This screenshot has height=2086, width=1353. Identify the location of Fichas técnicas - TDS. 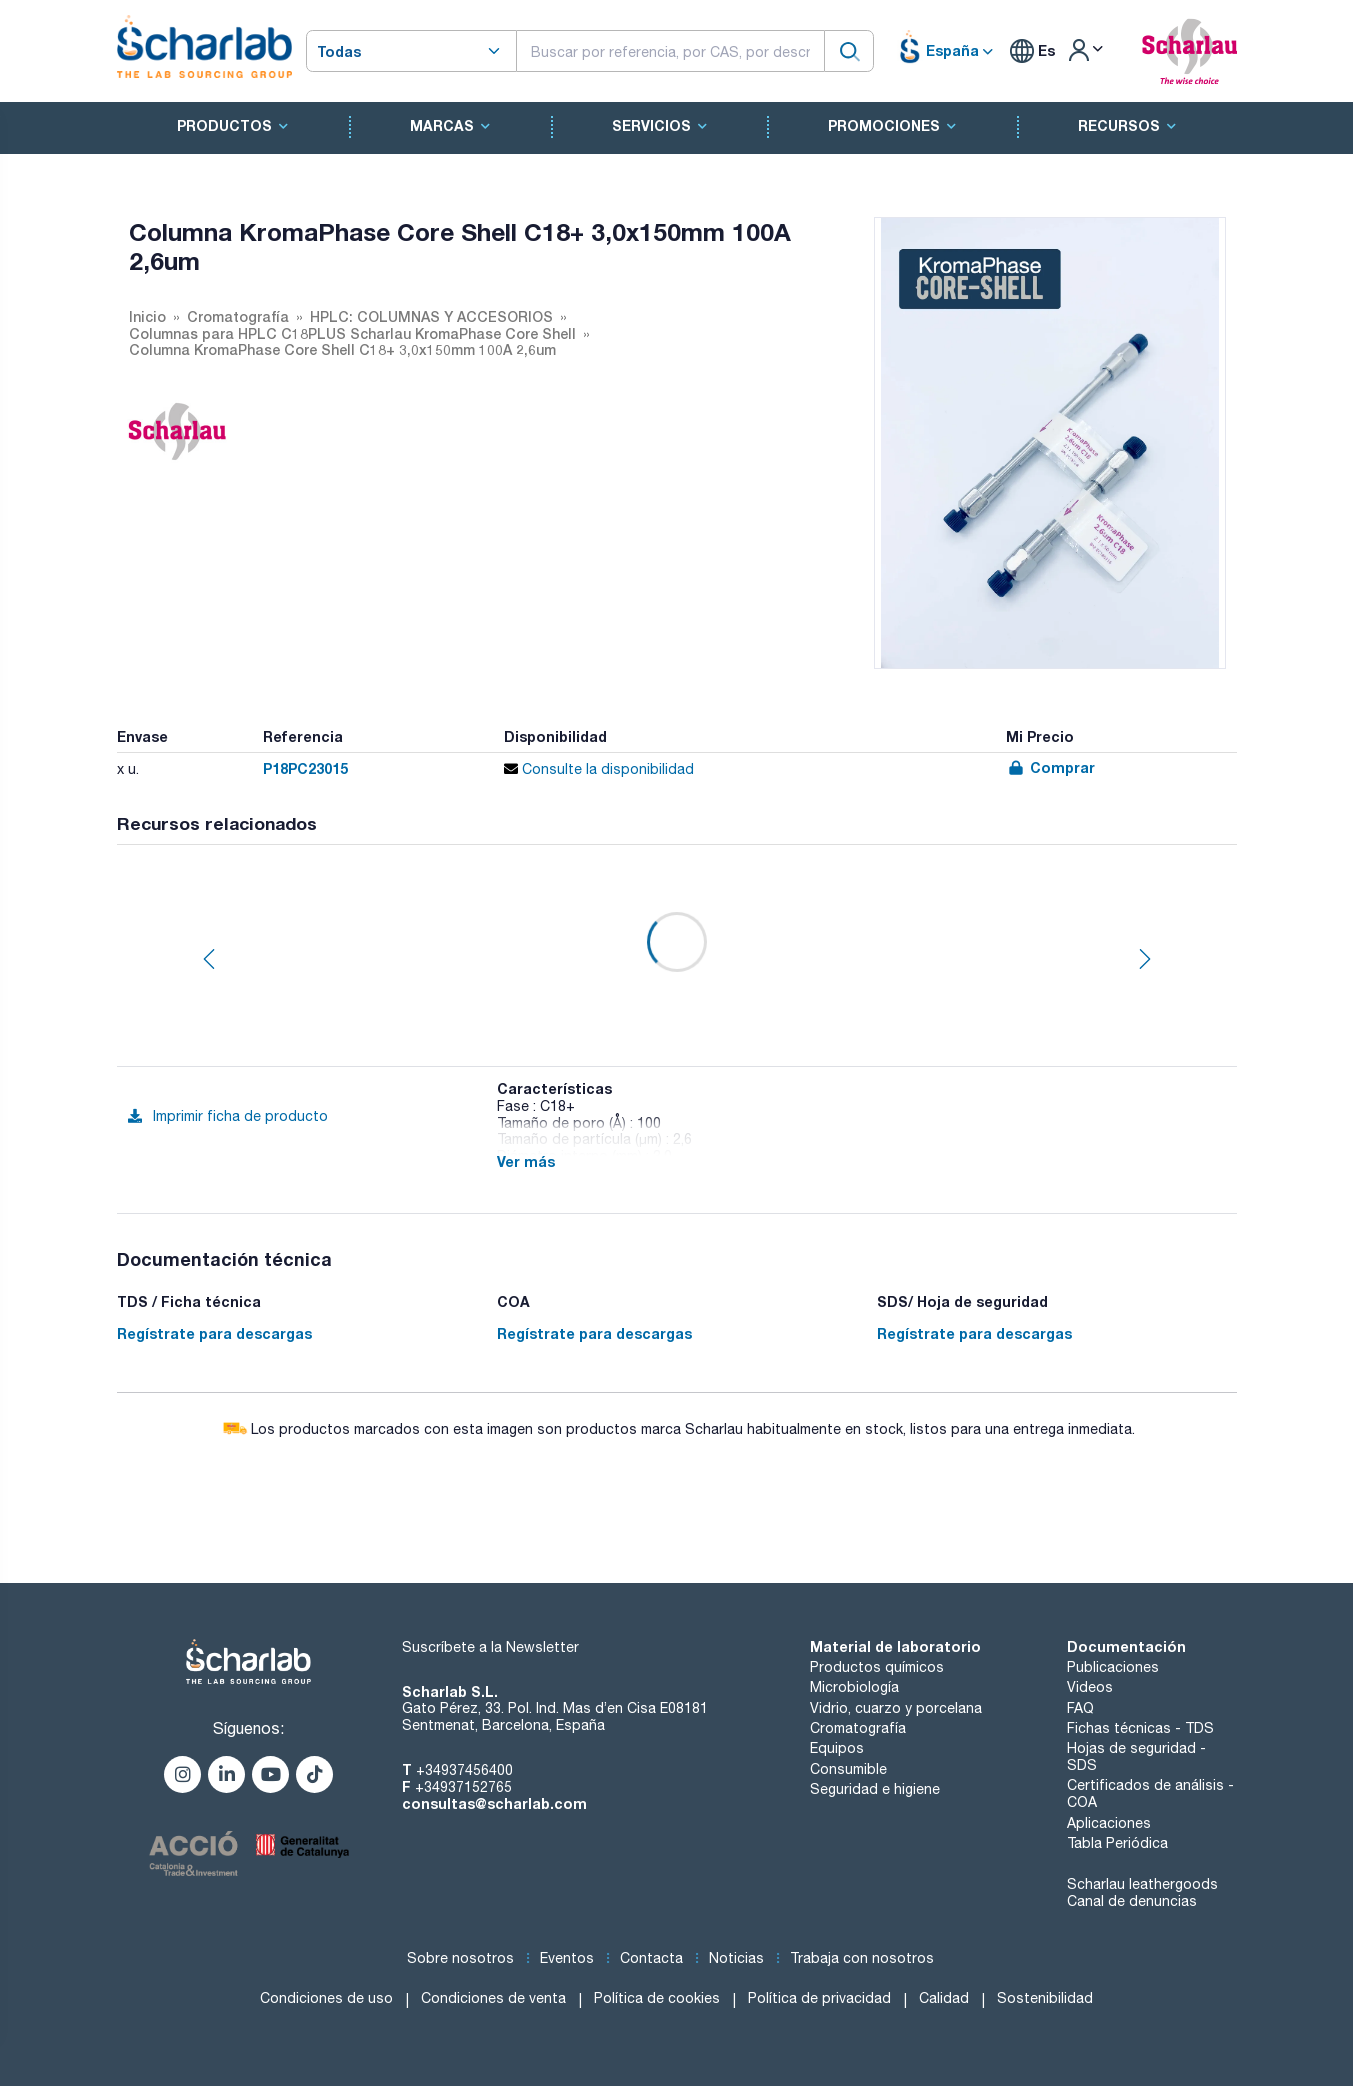
(1140, 1728).